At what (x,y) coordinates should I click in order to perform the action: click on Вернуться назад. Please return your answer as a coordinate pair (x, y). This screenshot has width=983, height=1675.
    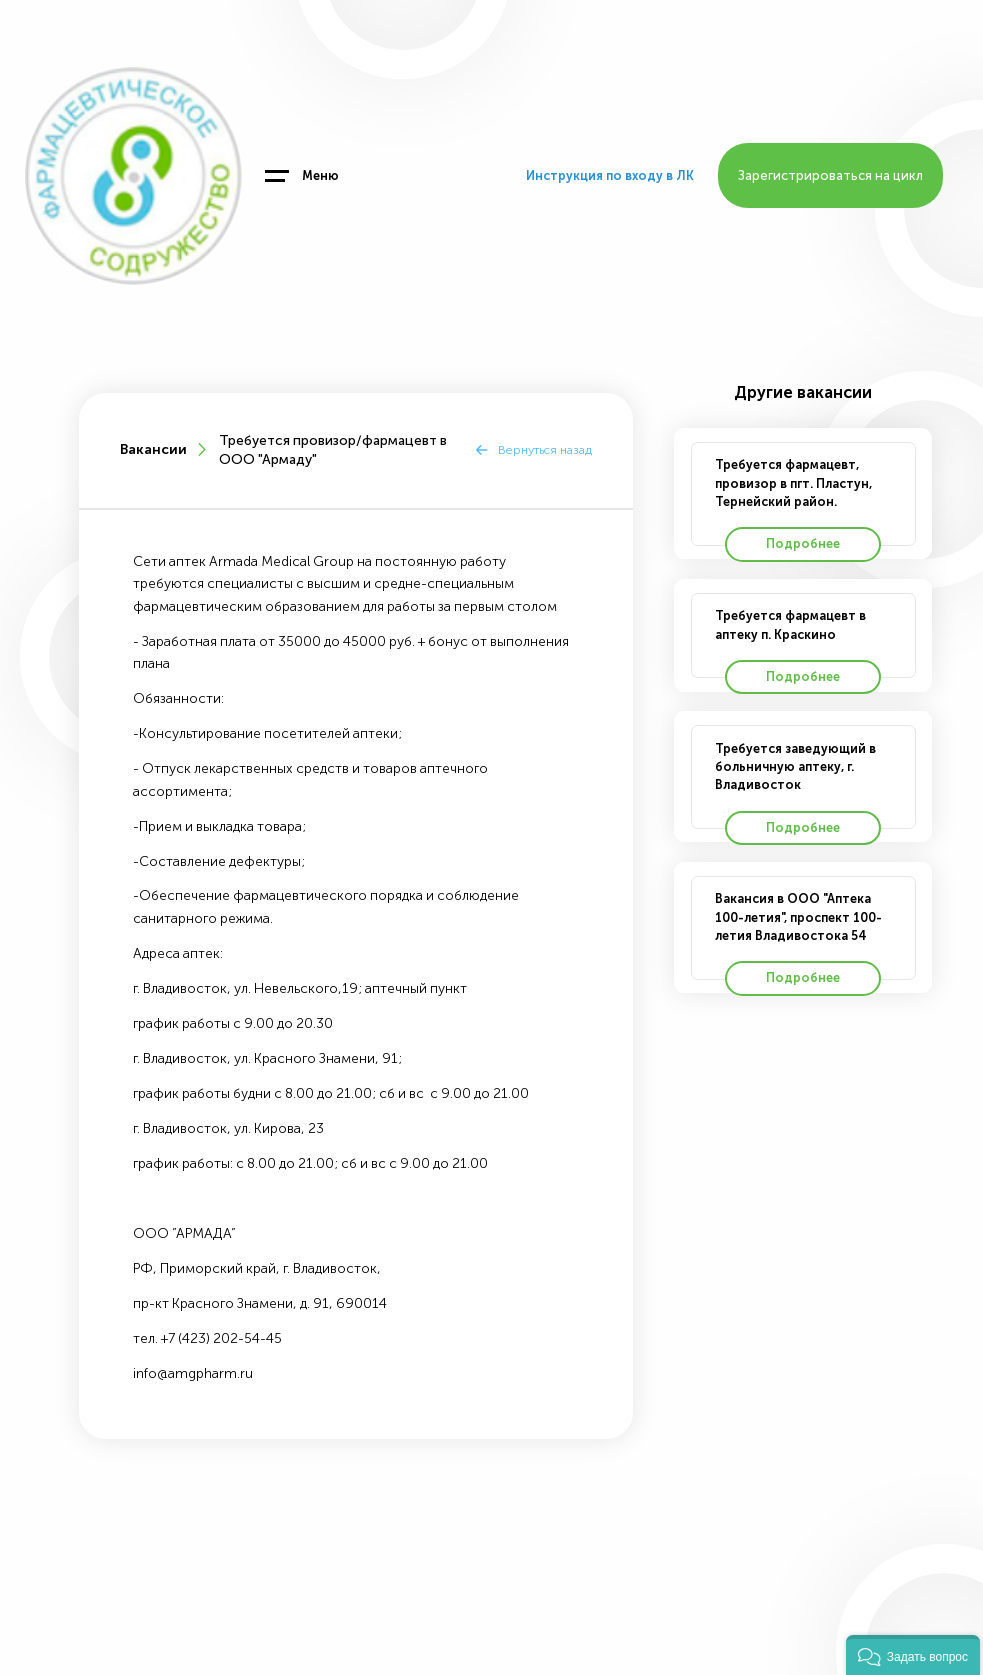
    Looking at the image, I should click on (545, 449).